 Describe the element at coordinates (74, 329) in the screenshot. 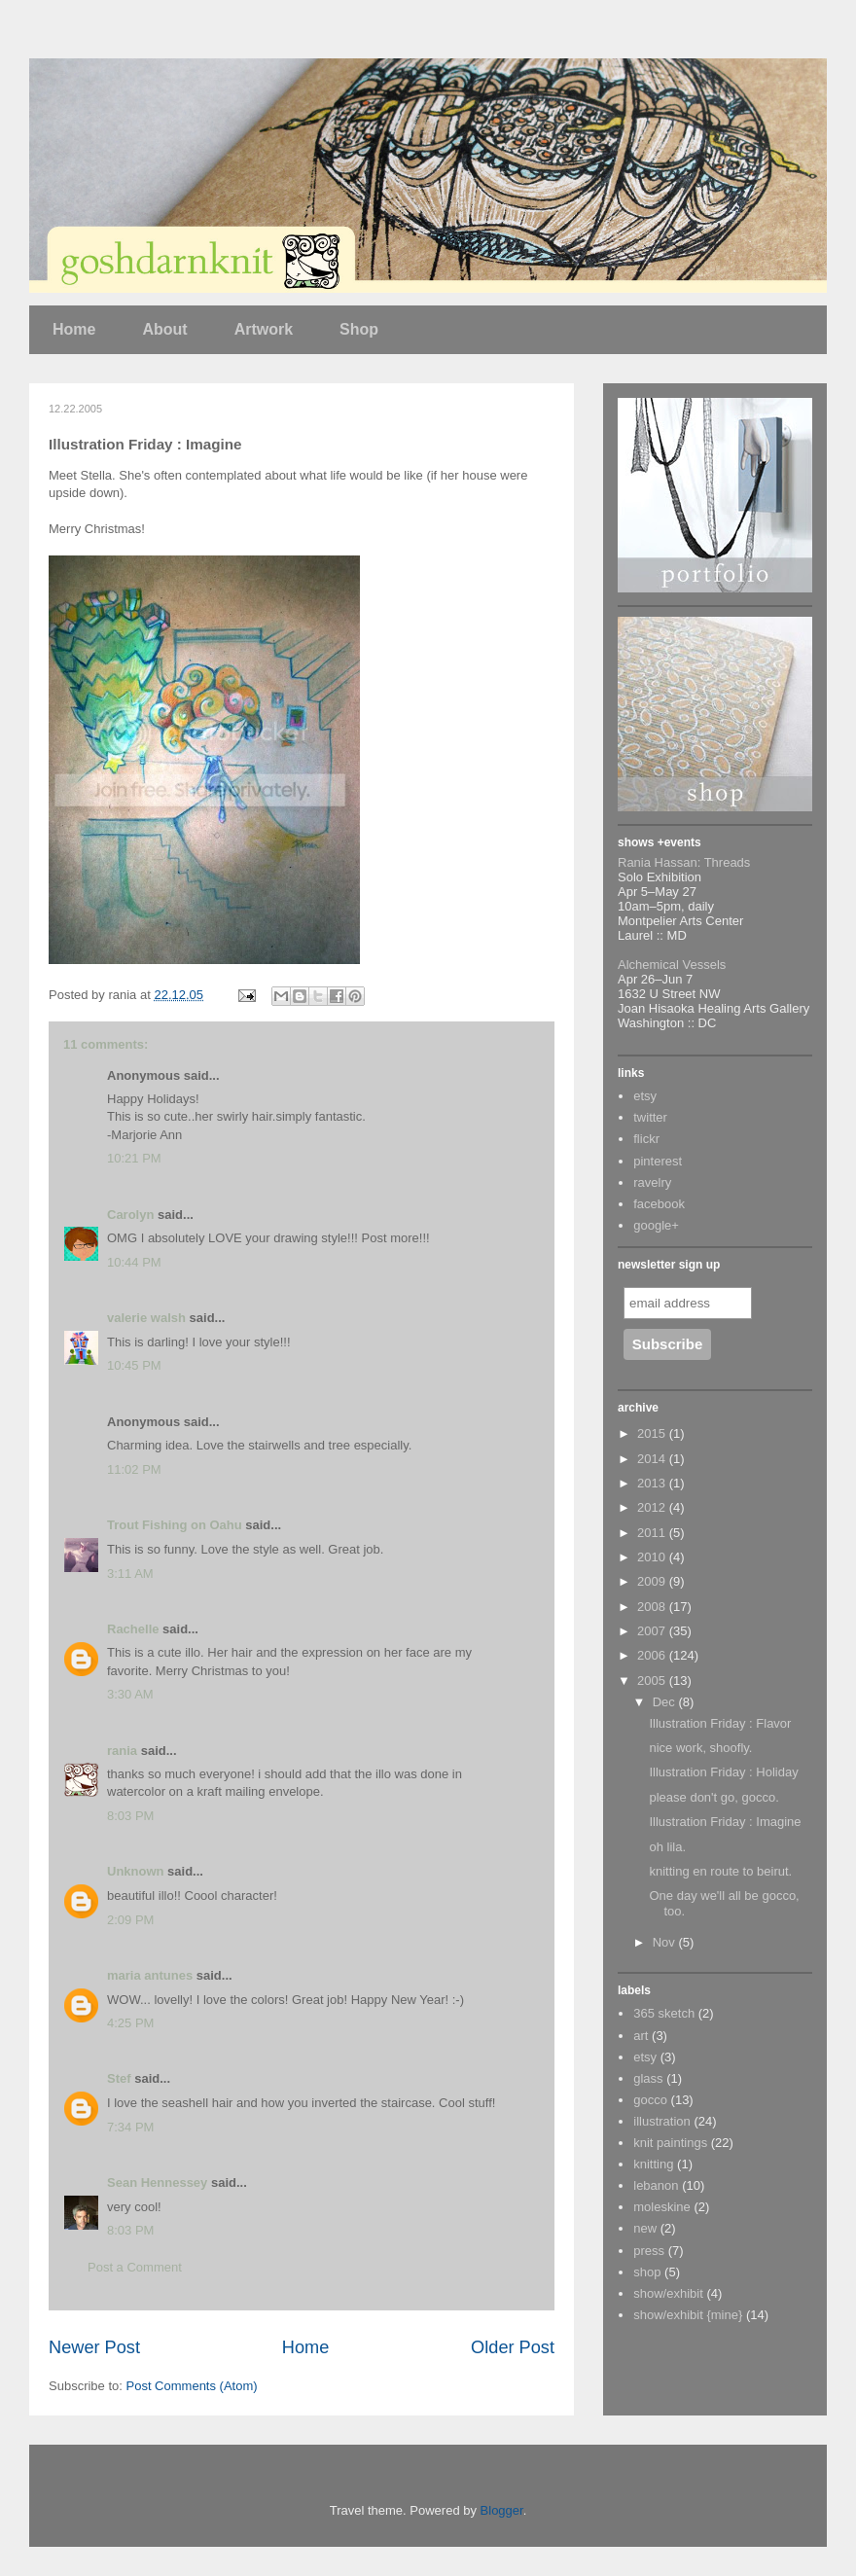

I see `Home` at that location.